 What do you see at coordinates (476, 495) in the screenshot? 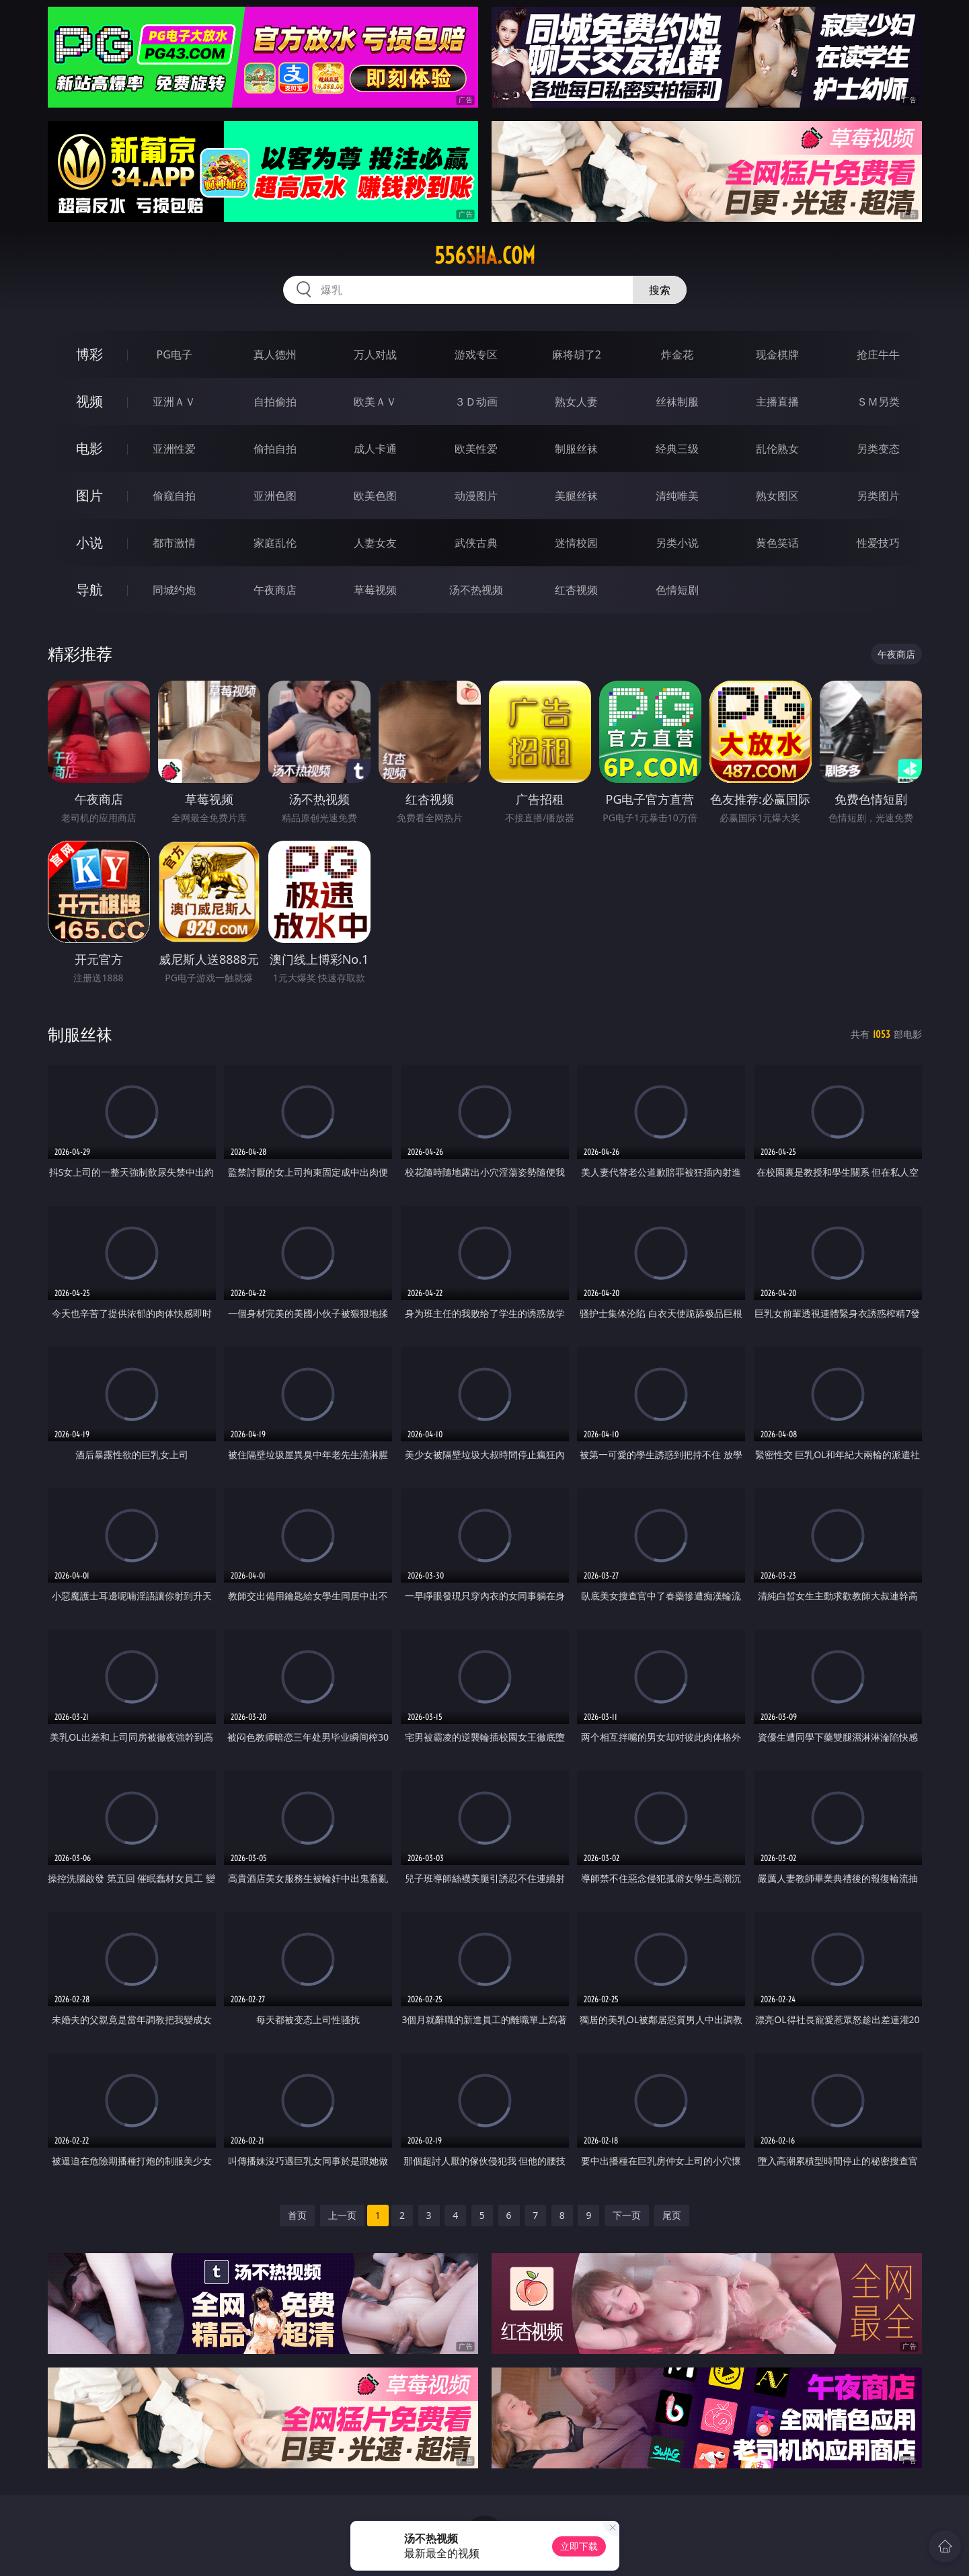
I see `动漫图片` at bounding box center [476, 495].